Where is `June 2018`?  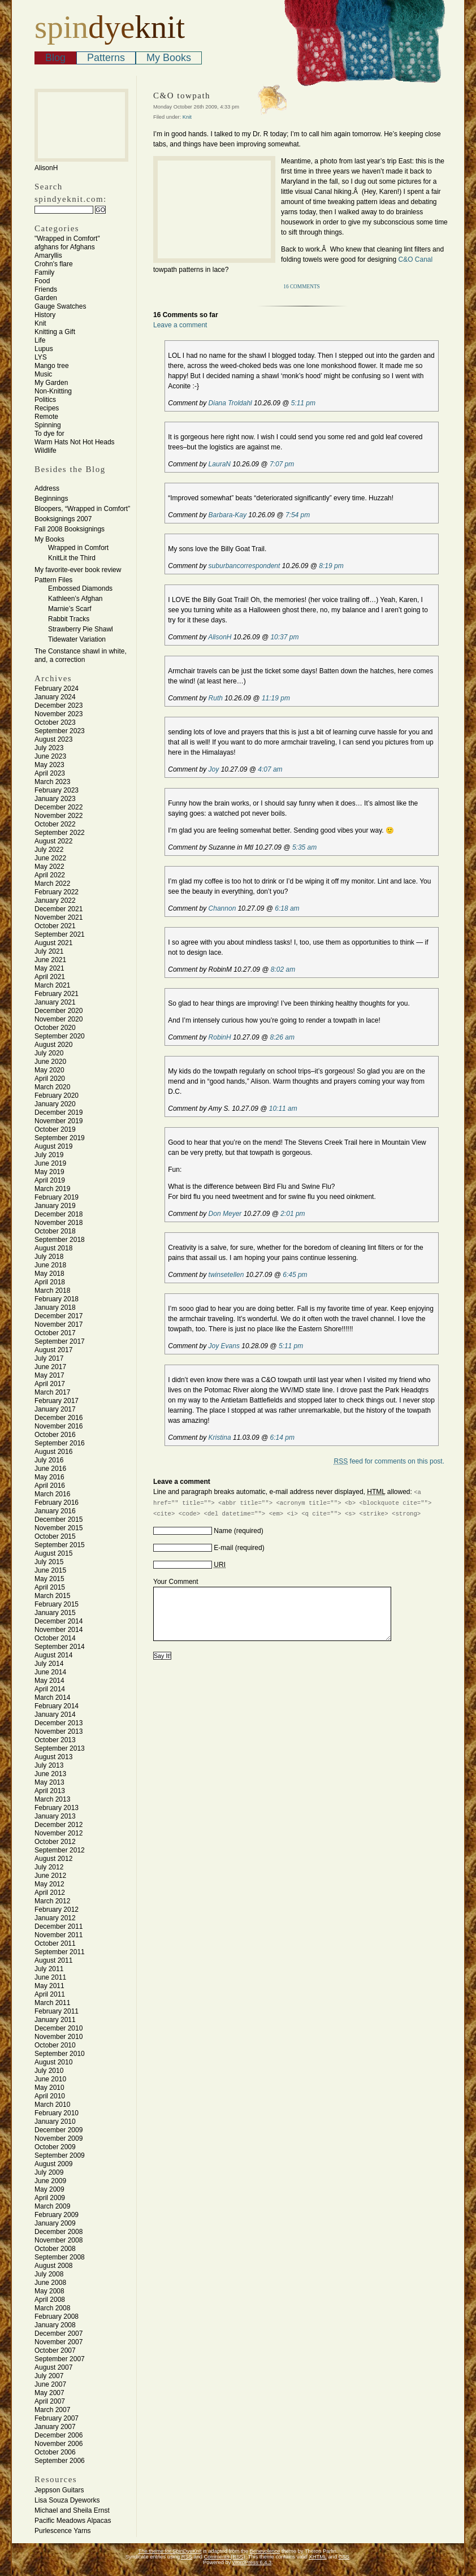
June 2018 is located at coordinates (50, 1265).